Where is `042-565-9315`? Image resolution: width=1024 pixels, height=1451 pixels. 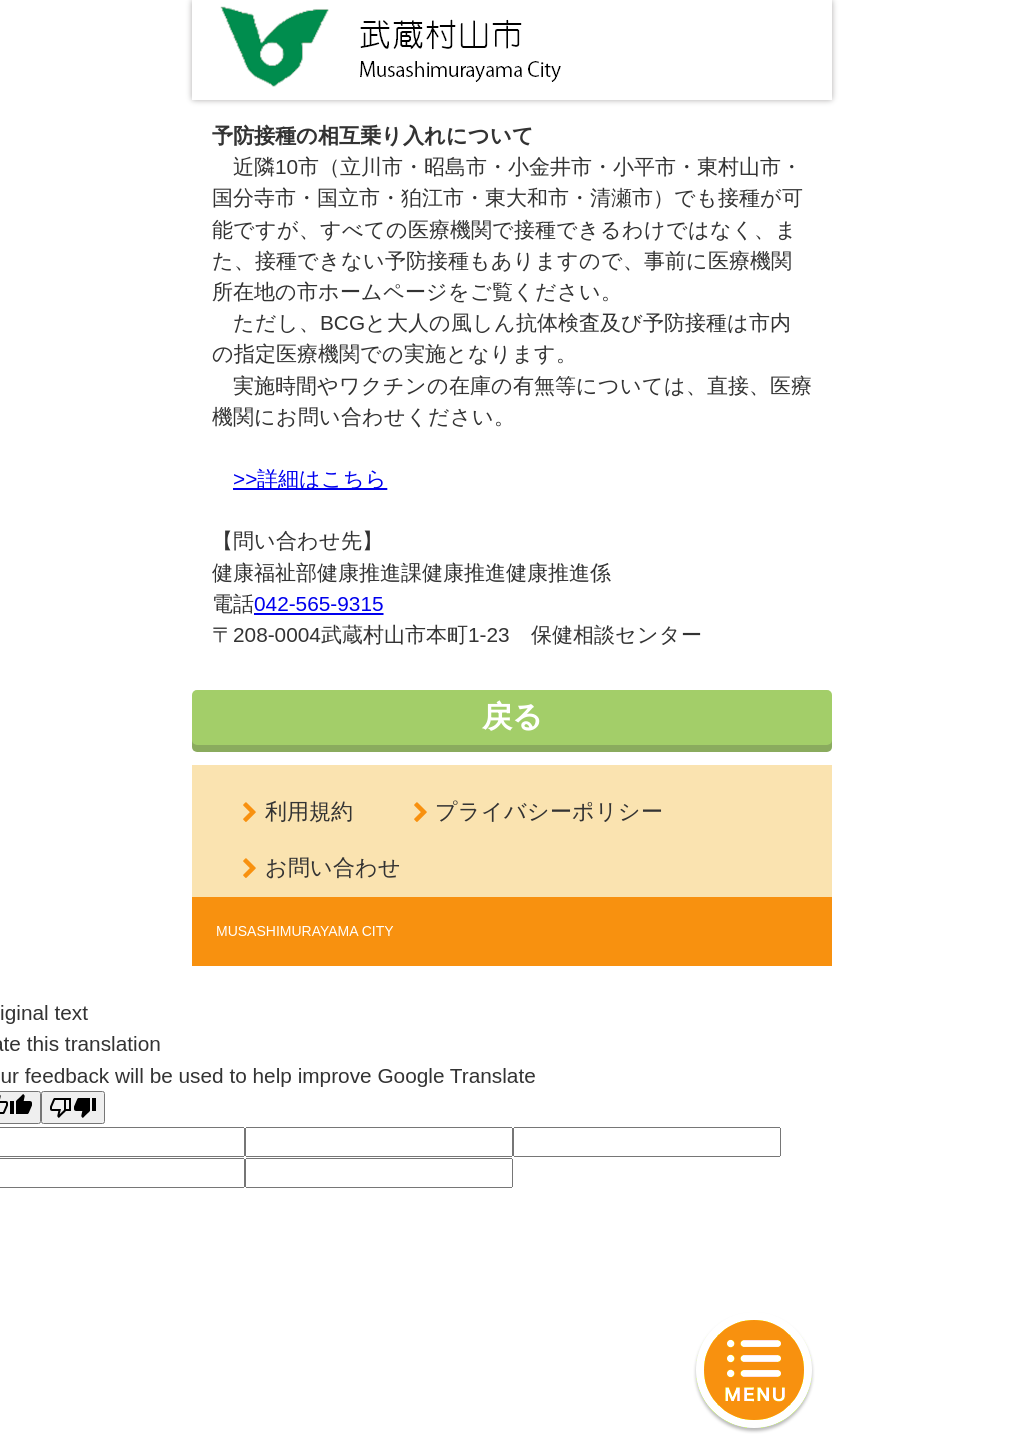
042-565-9315 is located at coordinates (319, 603).